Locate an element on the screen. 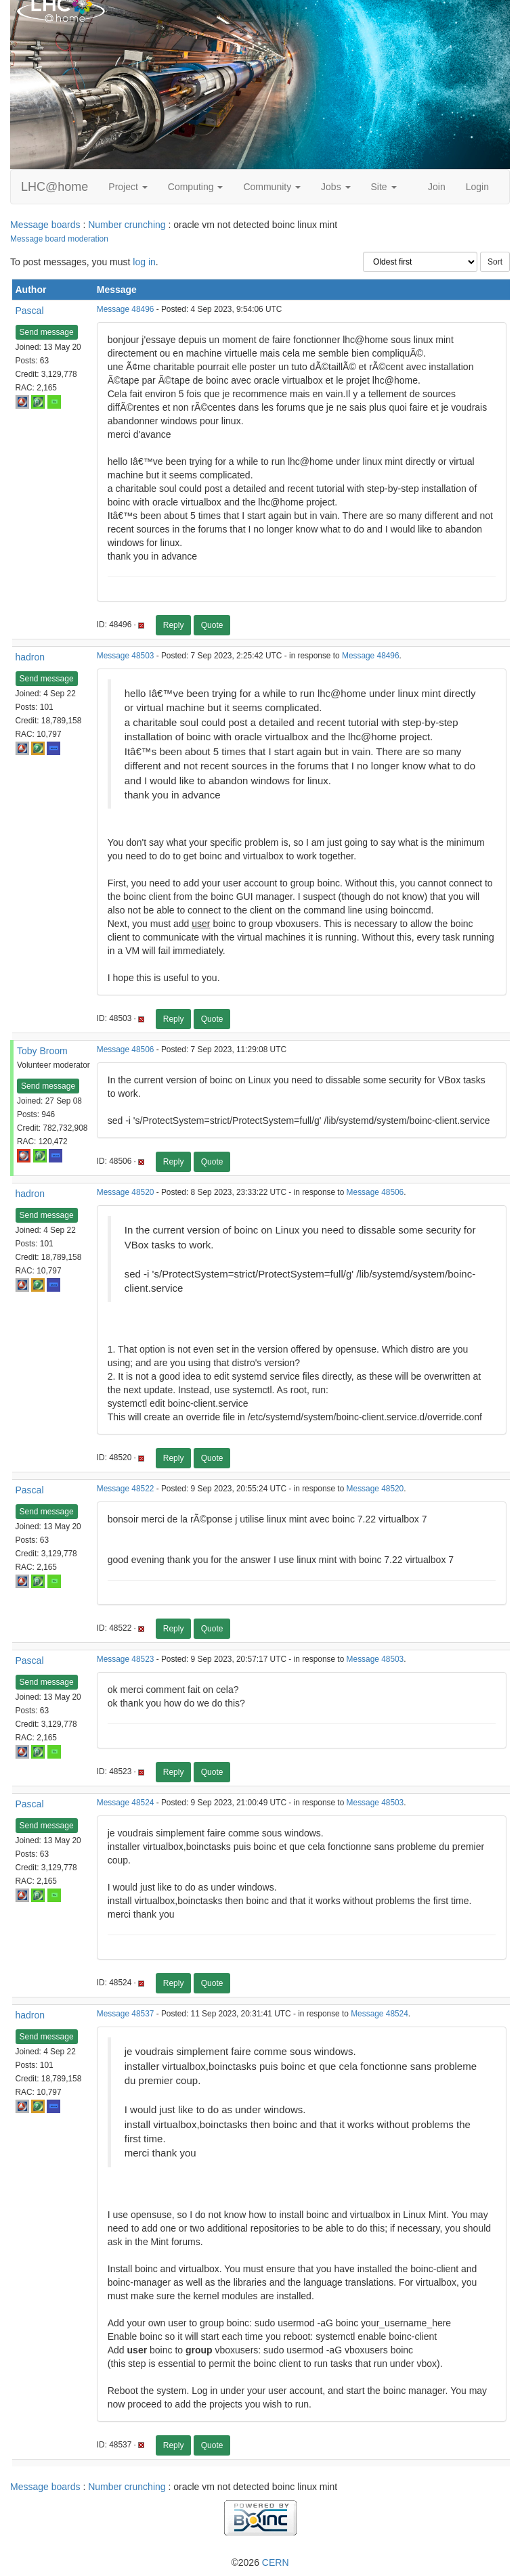  Quote is located at coordinates (212, 625).